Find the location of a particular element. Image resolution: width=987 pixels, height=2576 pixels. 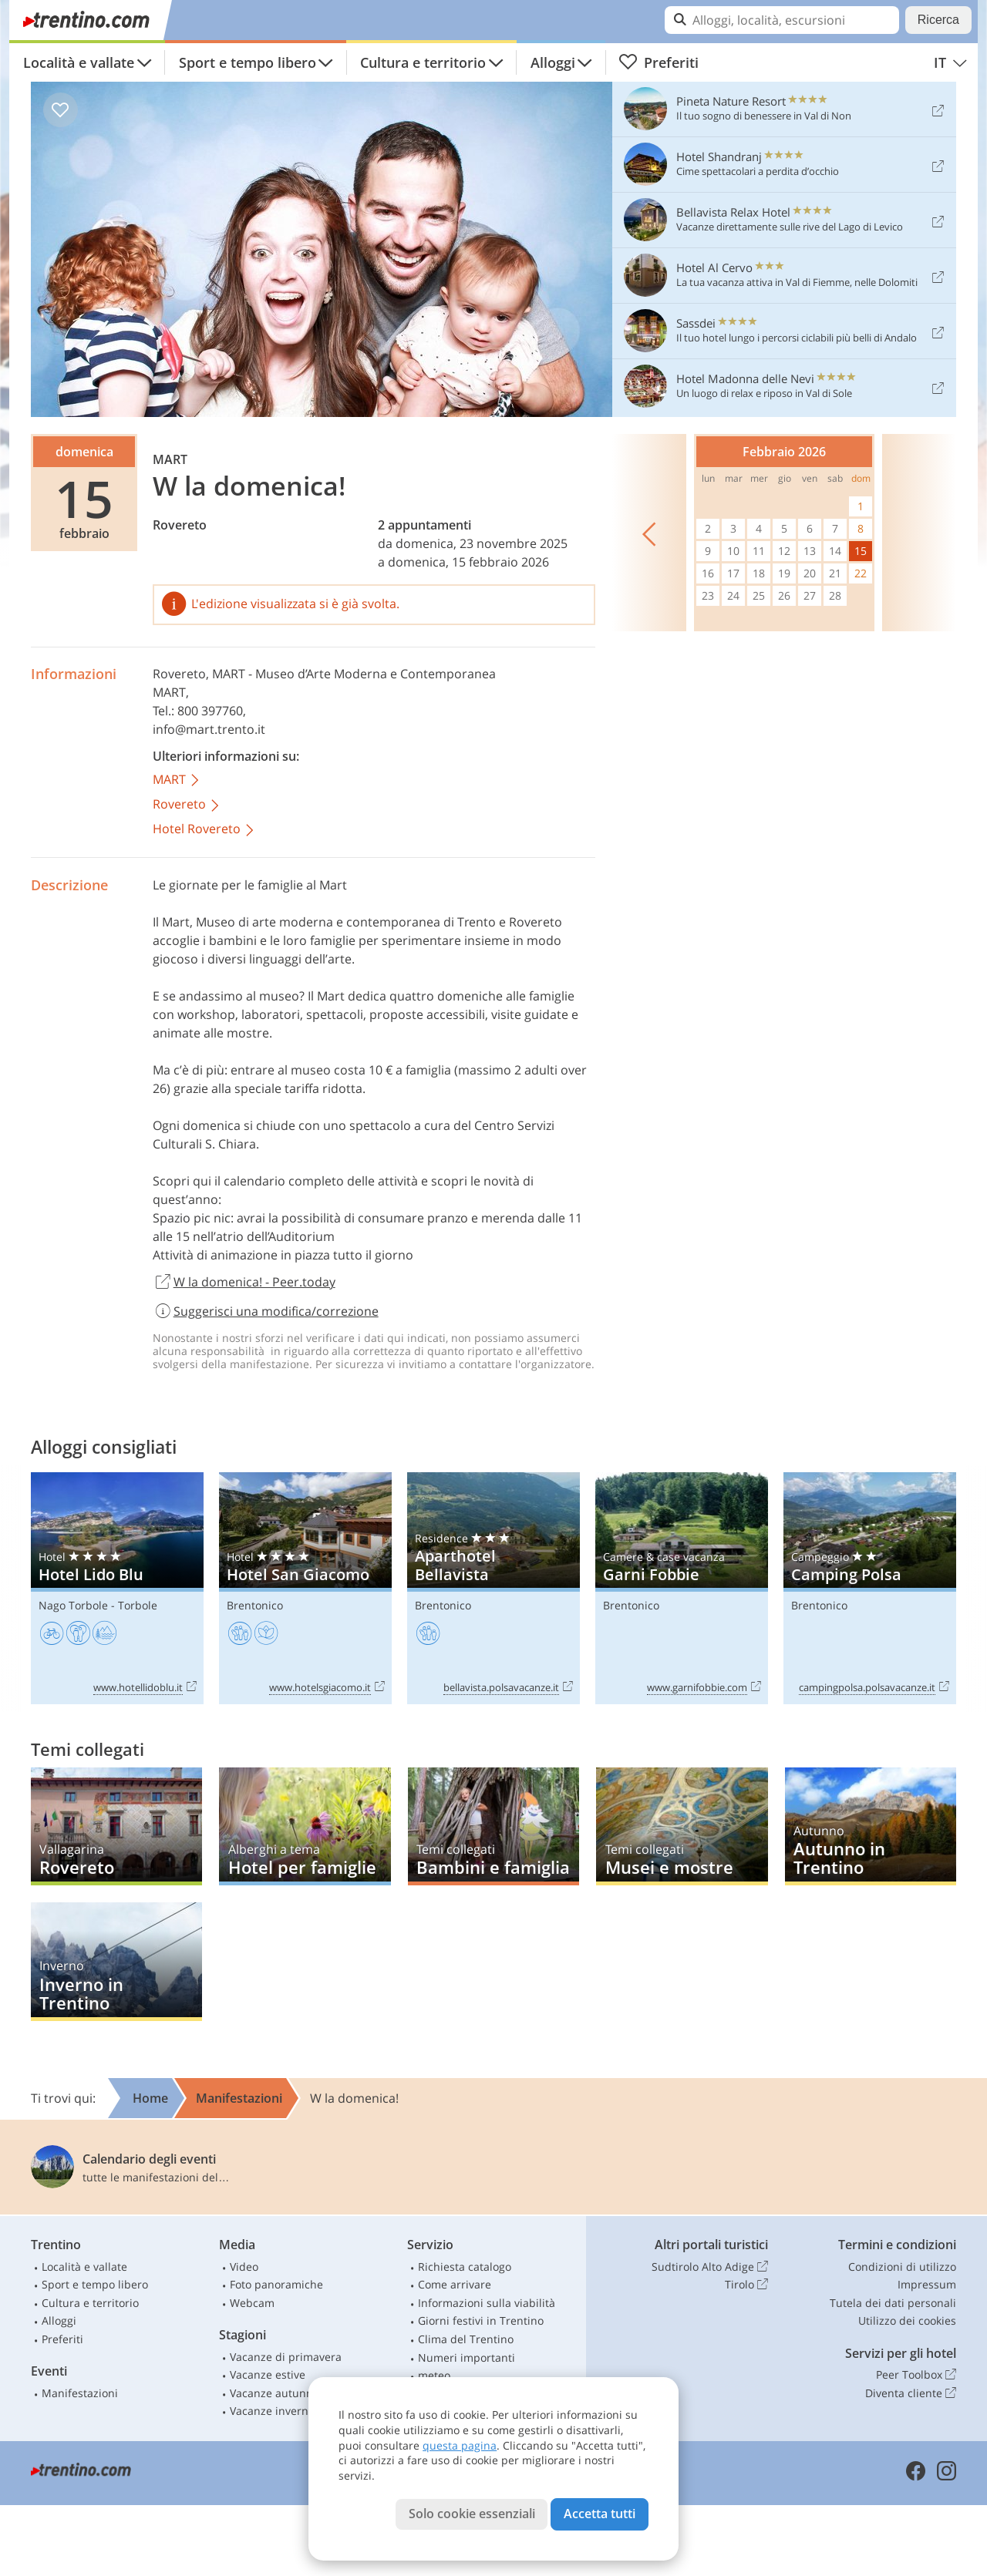

Alloggi is located at coordinates (553, 62).